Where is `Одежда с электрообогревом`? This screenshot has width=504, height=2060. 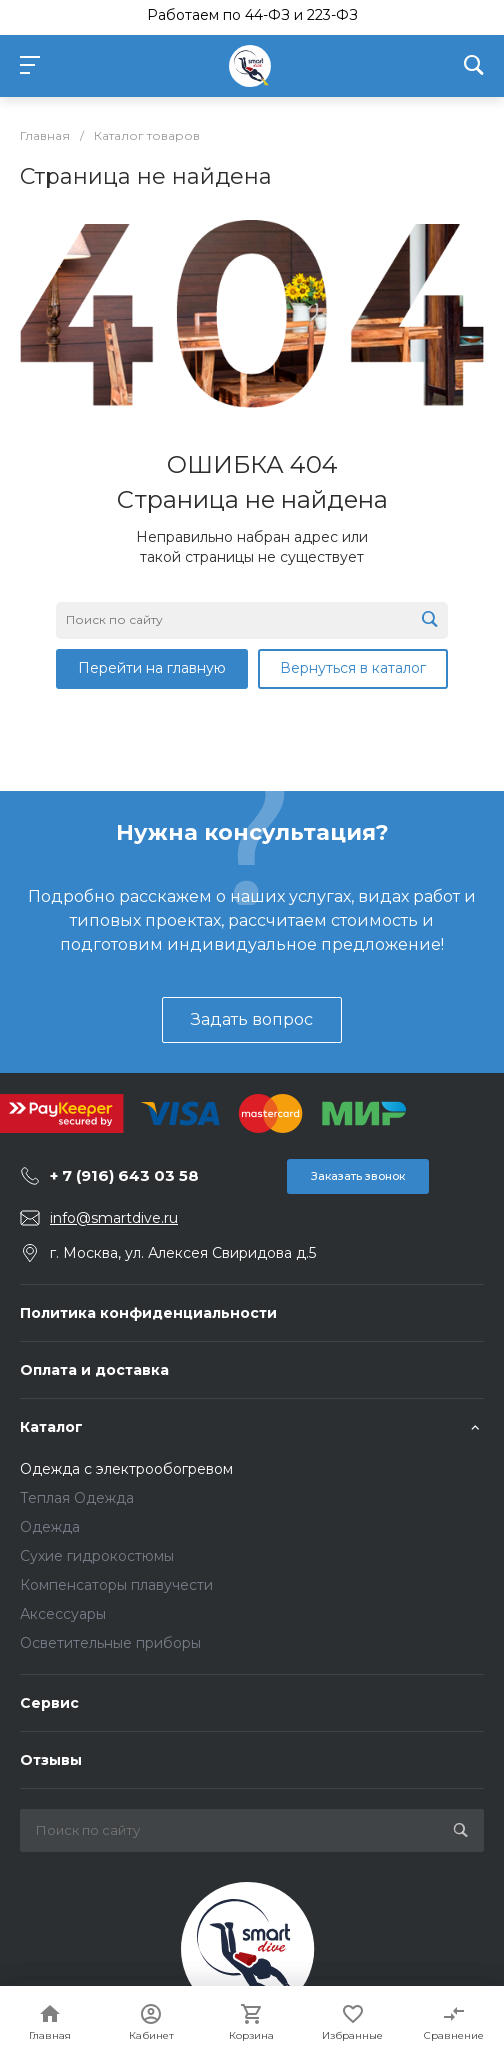 Одежда с электрообогревом is located at coordinates (126, 1469).